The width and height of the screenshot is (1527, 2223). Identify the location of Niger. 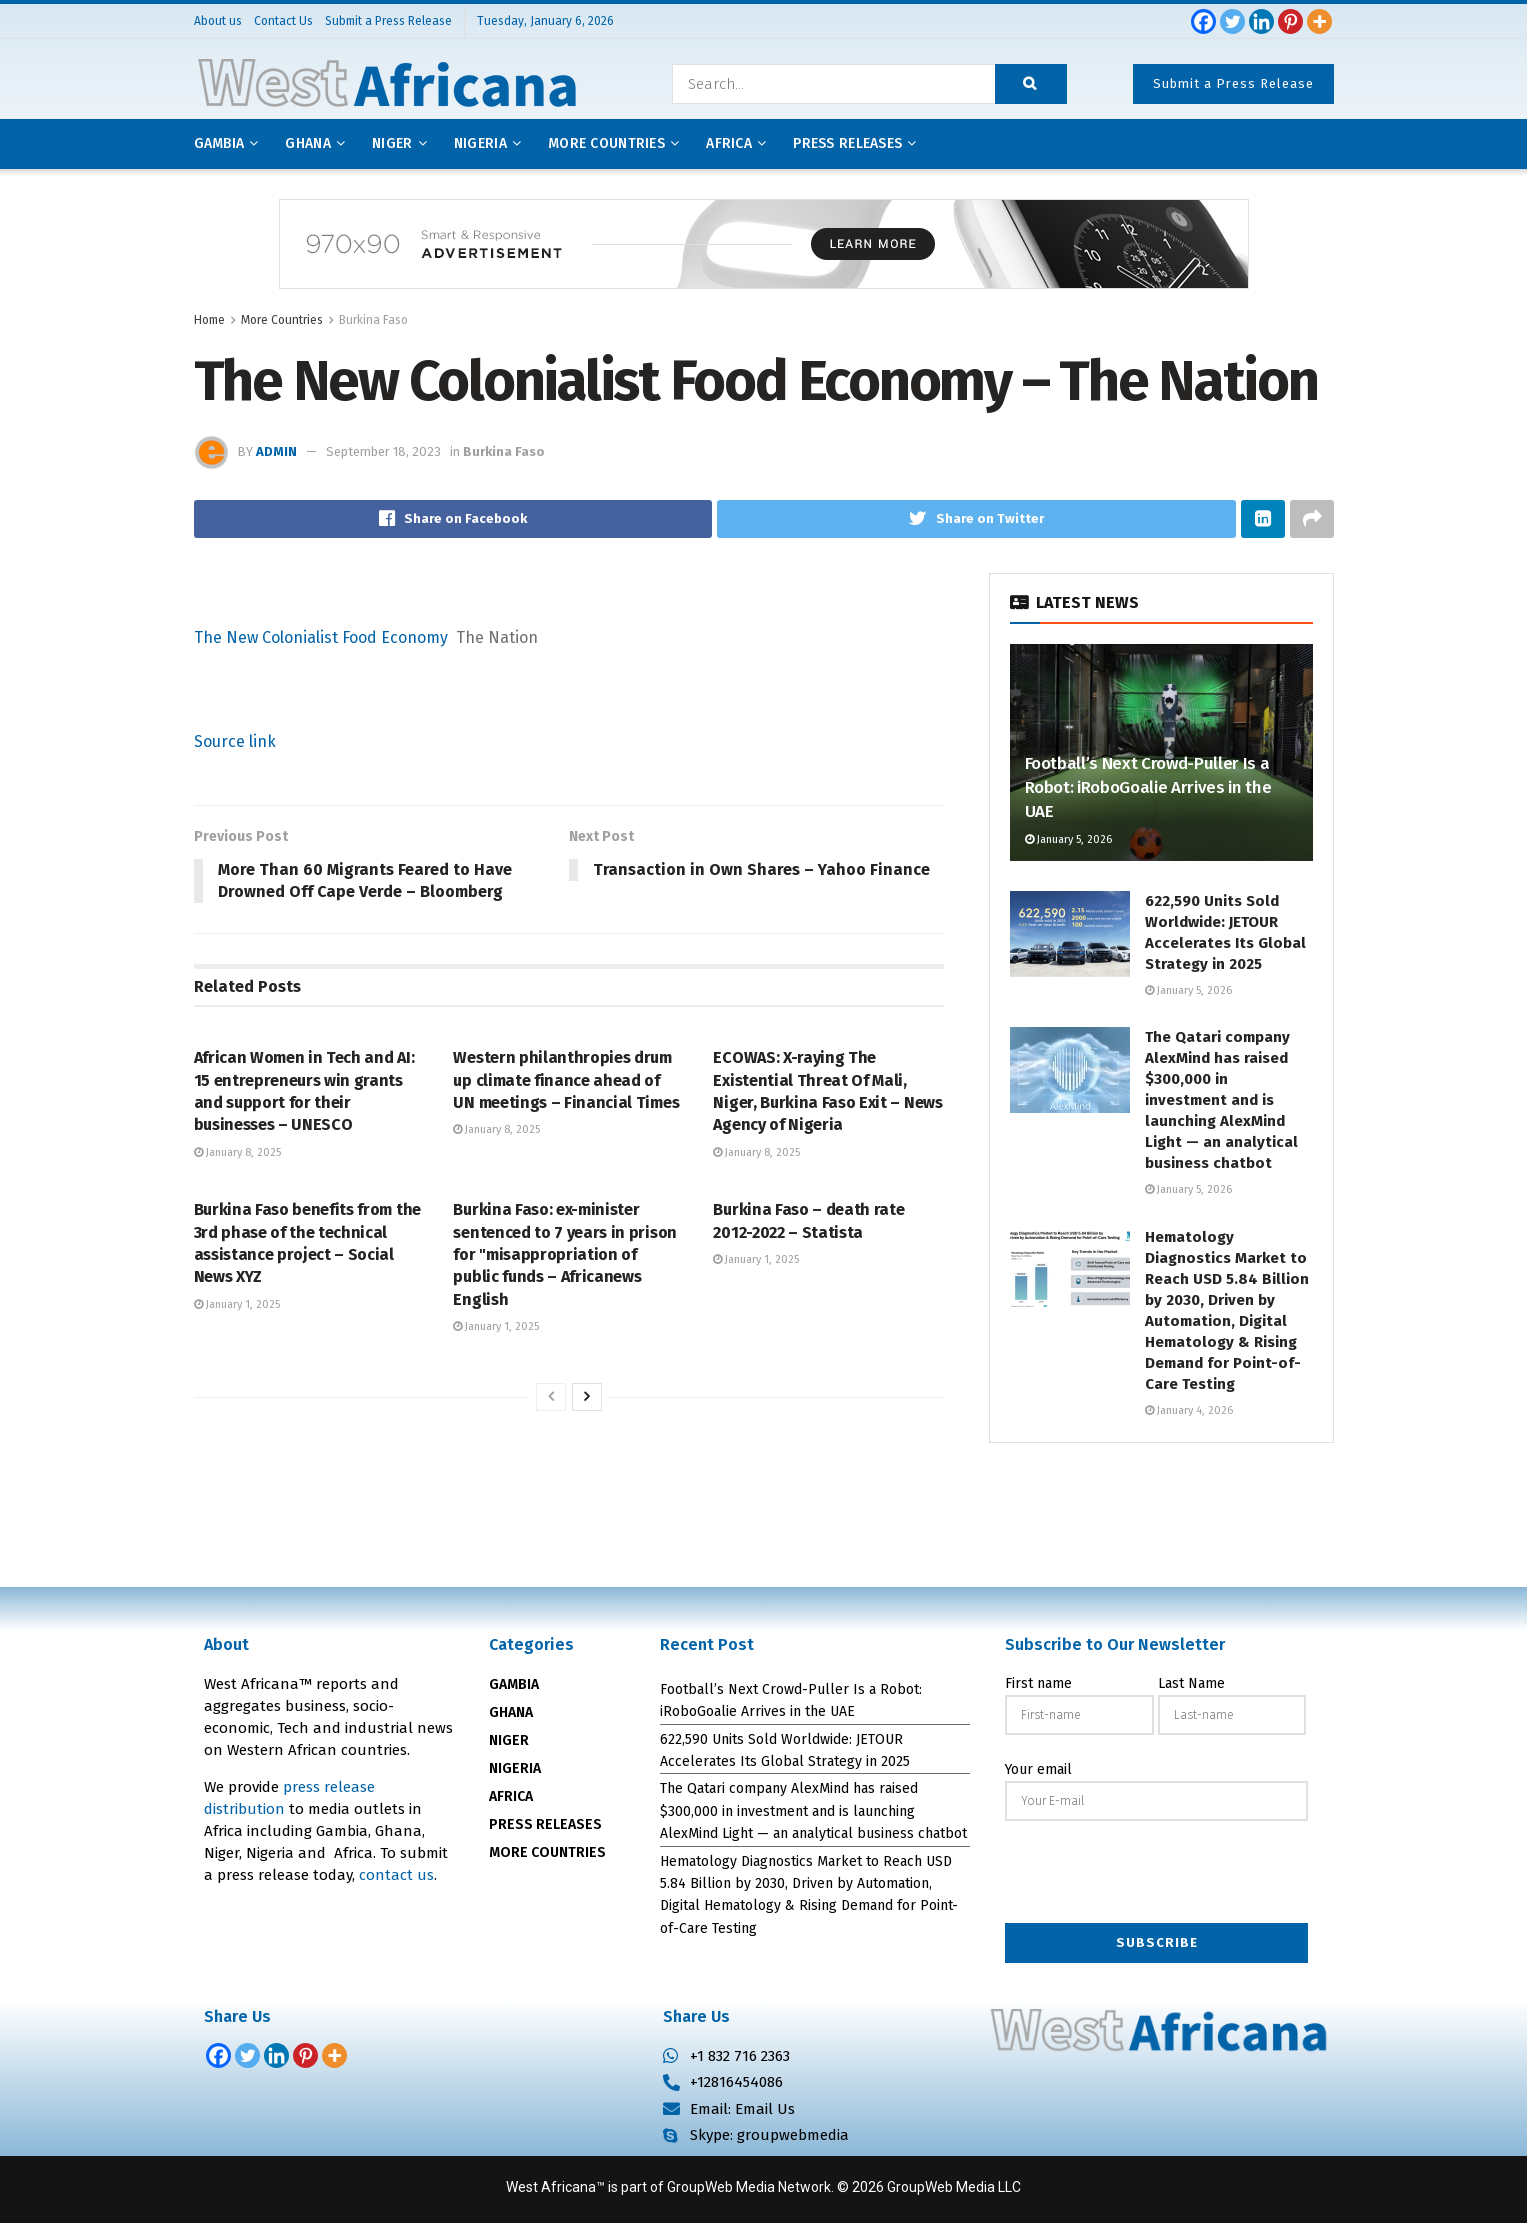
(392, 143).